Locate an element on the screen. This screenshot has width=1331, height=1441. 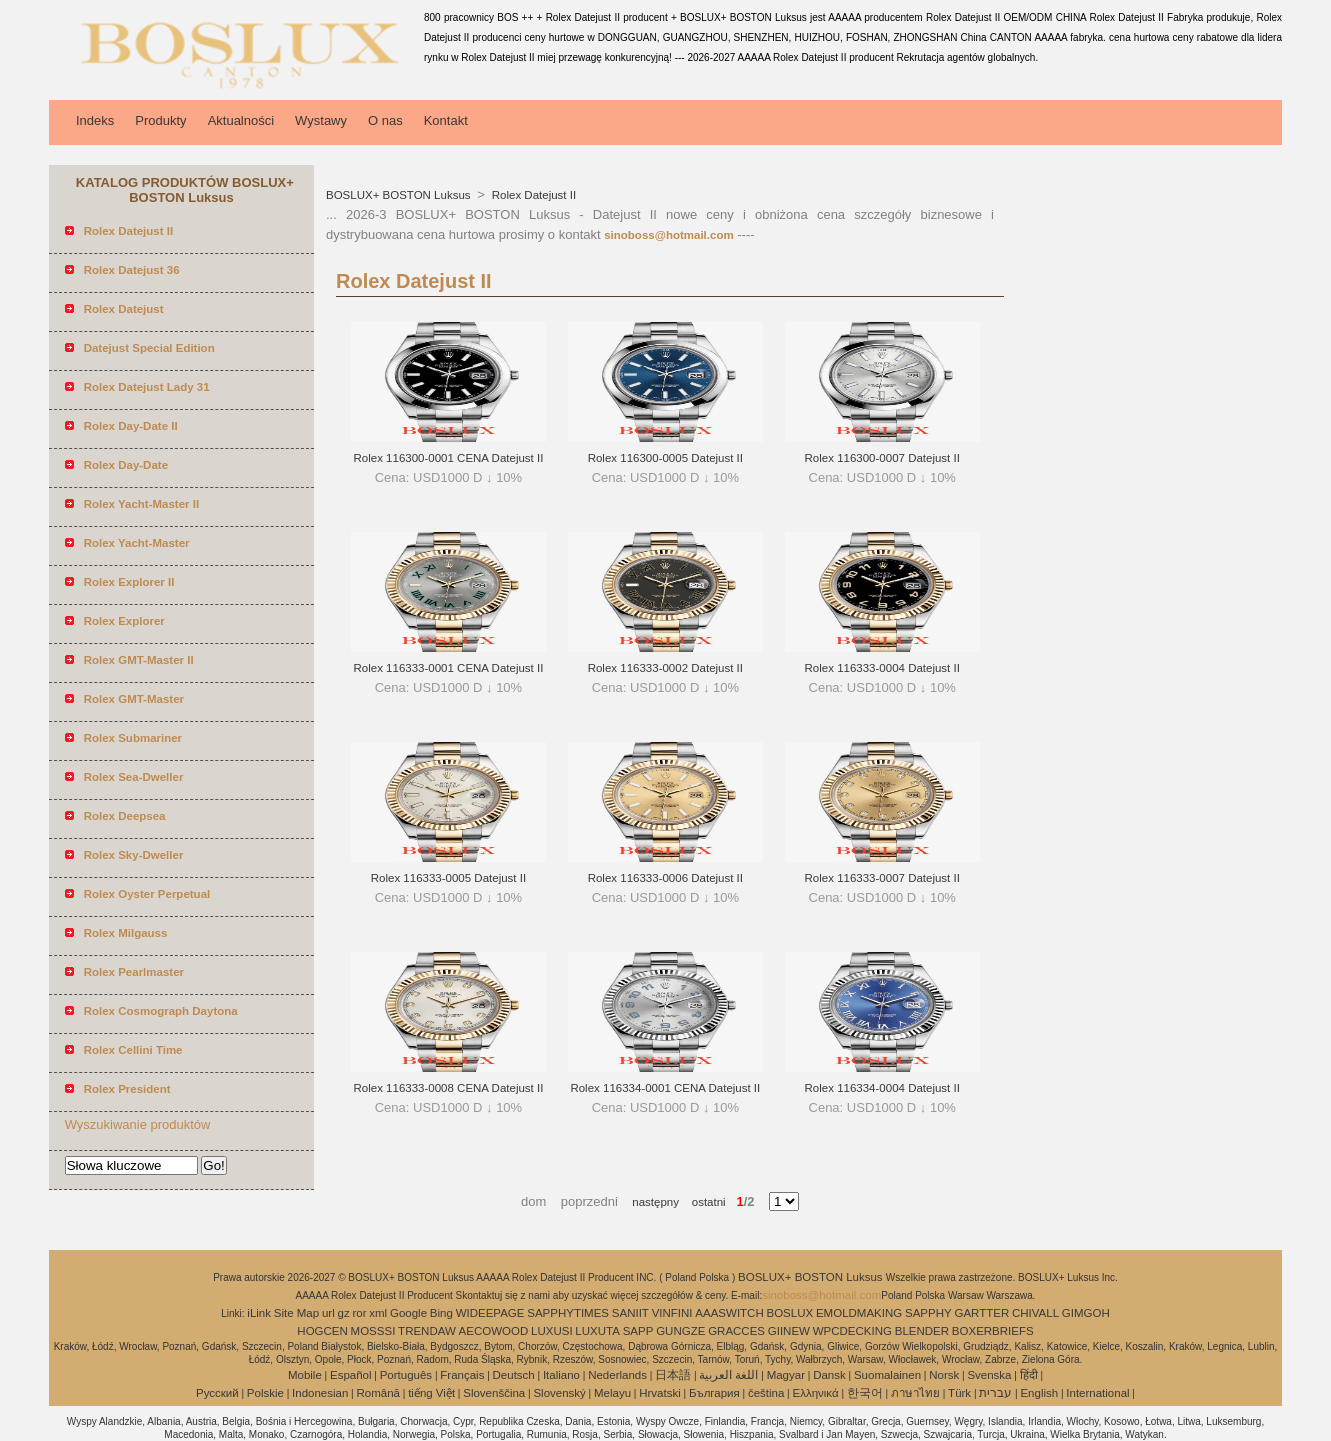
Hrvatski is located at coordinates (660, 1393).